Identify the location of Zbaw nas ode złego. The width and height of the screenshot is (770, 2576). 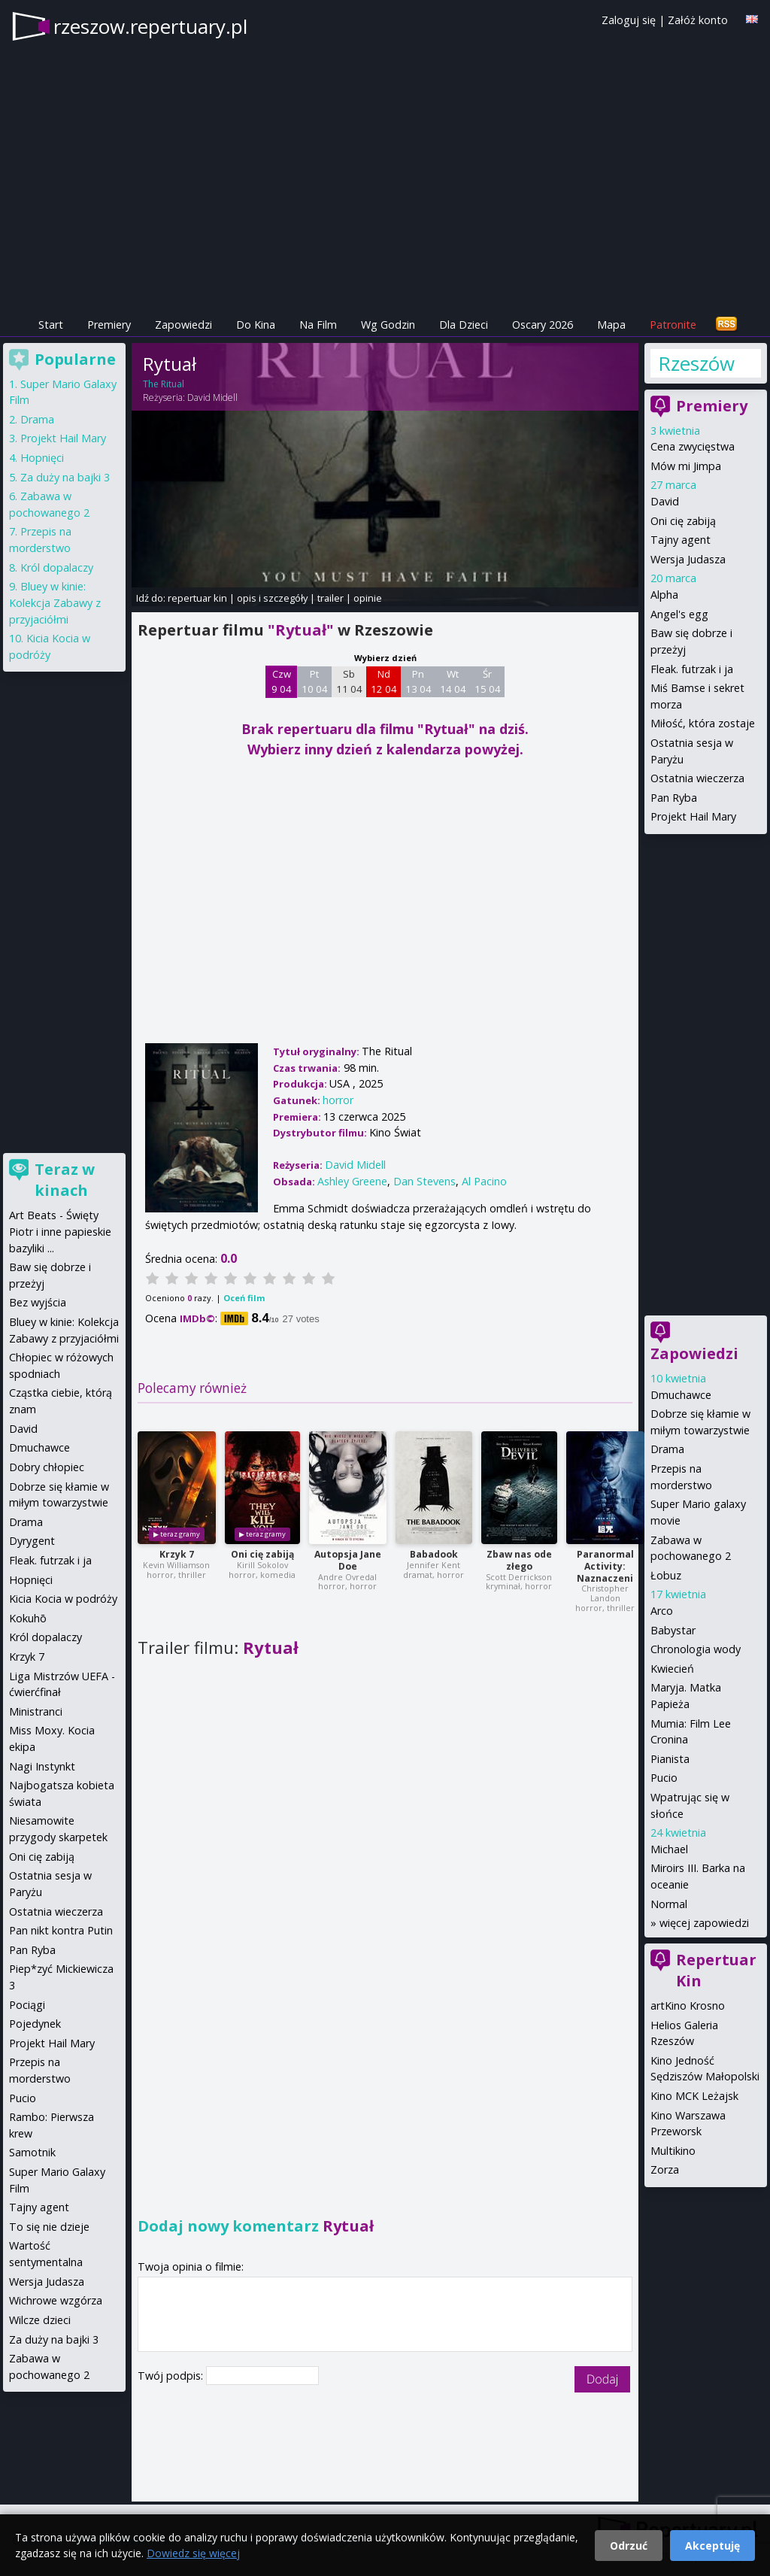
(519, 1560).